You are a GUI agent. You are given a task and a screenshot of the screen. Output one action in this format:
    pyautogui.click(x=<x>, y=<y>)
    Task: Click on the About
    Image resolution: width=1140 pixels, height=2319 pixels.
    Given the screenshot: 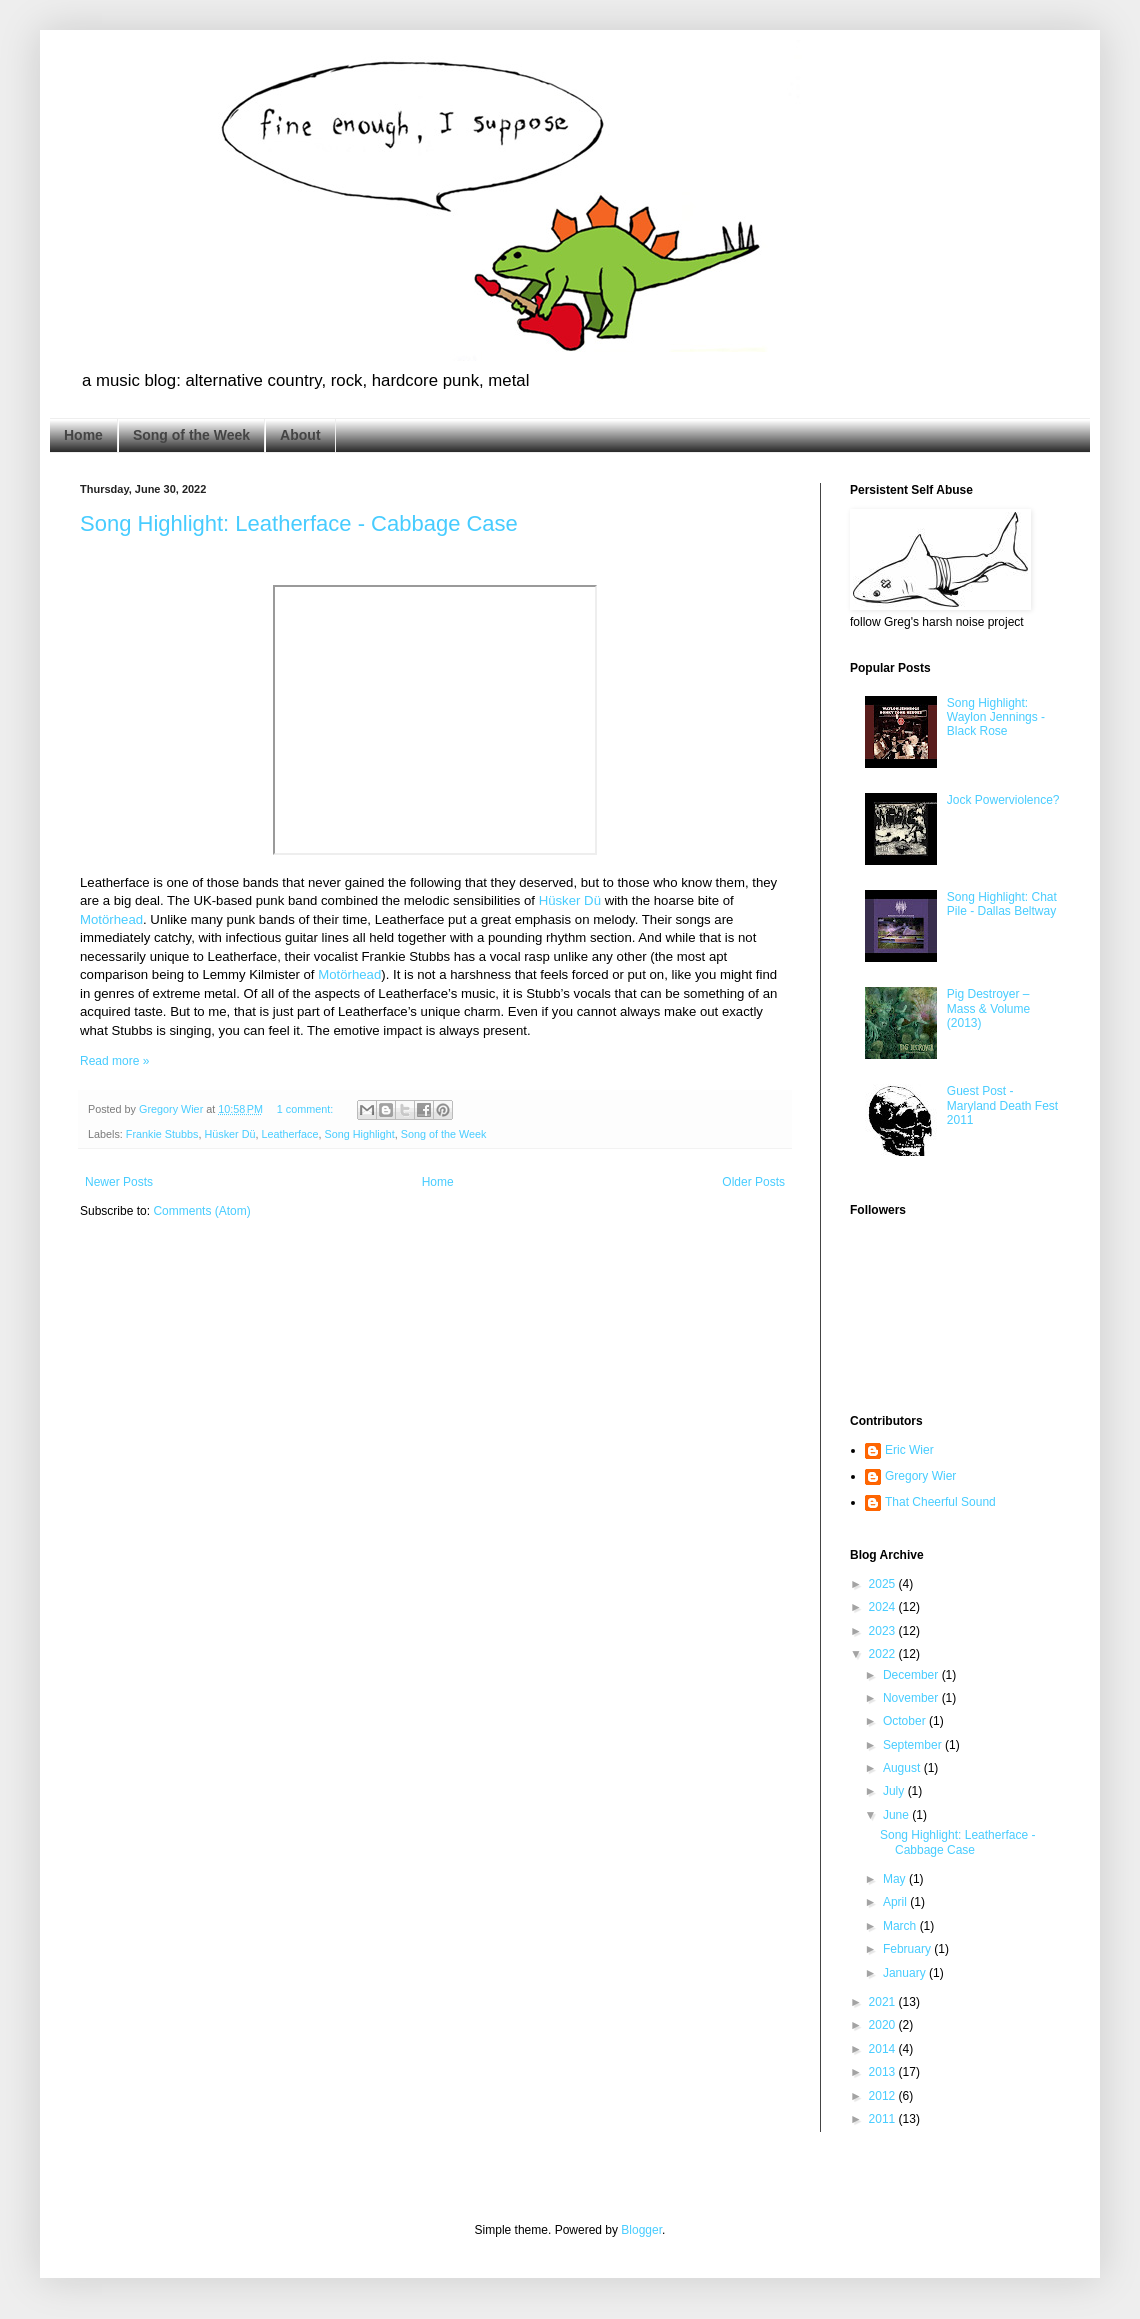 What is the action you would take?
    pyautogui.click(x=300, y=435)
    